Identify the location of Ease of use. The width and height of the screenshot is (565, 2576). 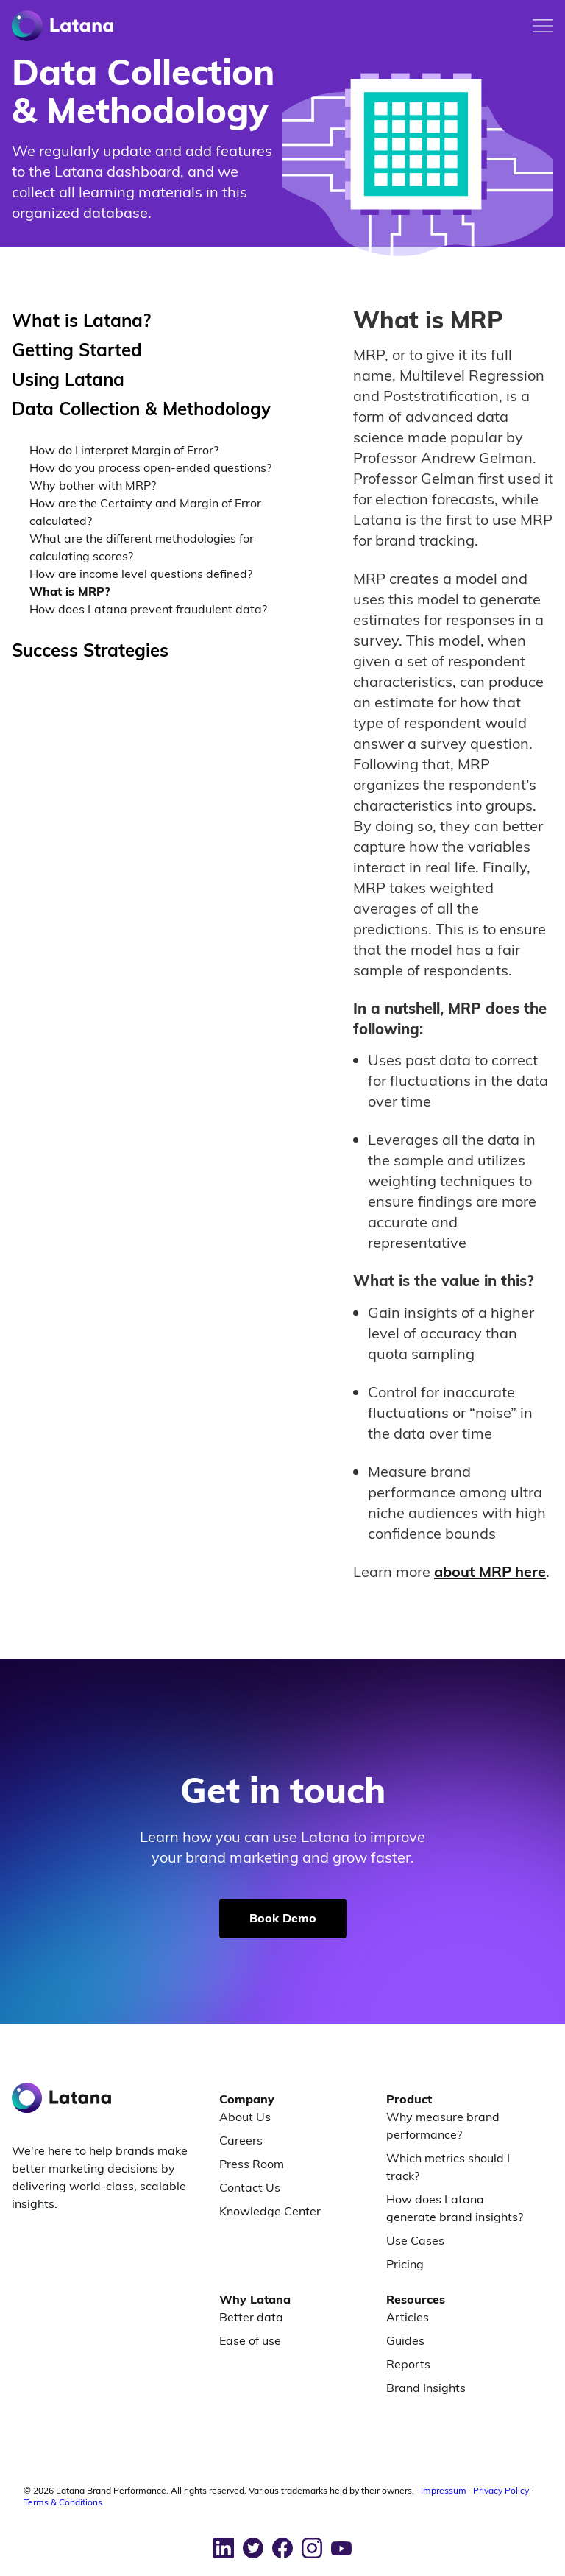
(250, 2340).